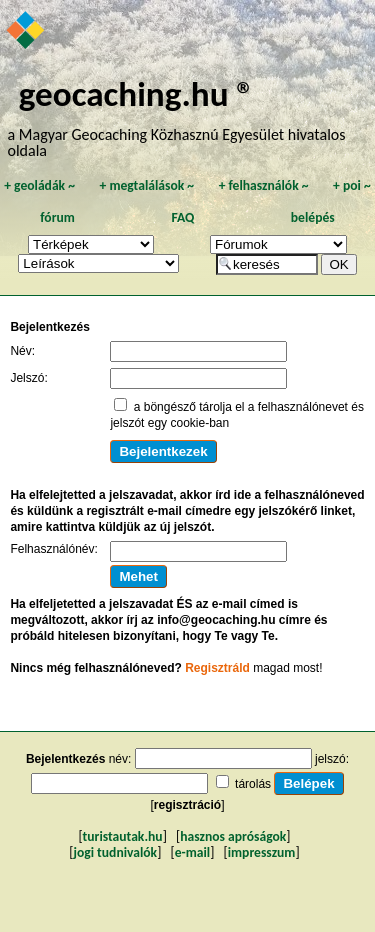 This screenshot has height=932, width=375. Describe the element at coordinates (182, 217) in the screenshot. I see `FAQ` at that location.